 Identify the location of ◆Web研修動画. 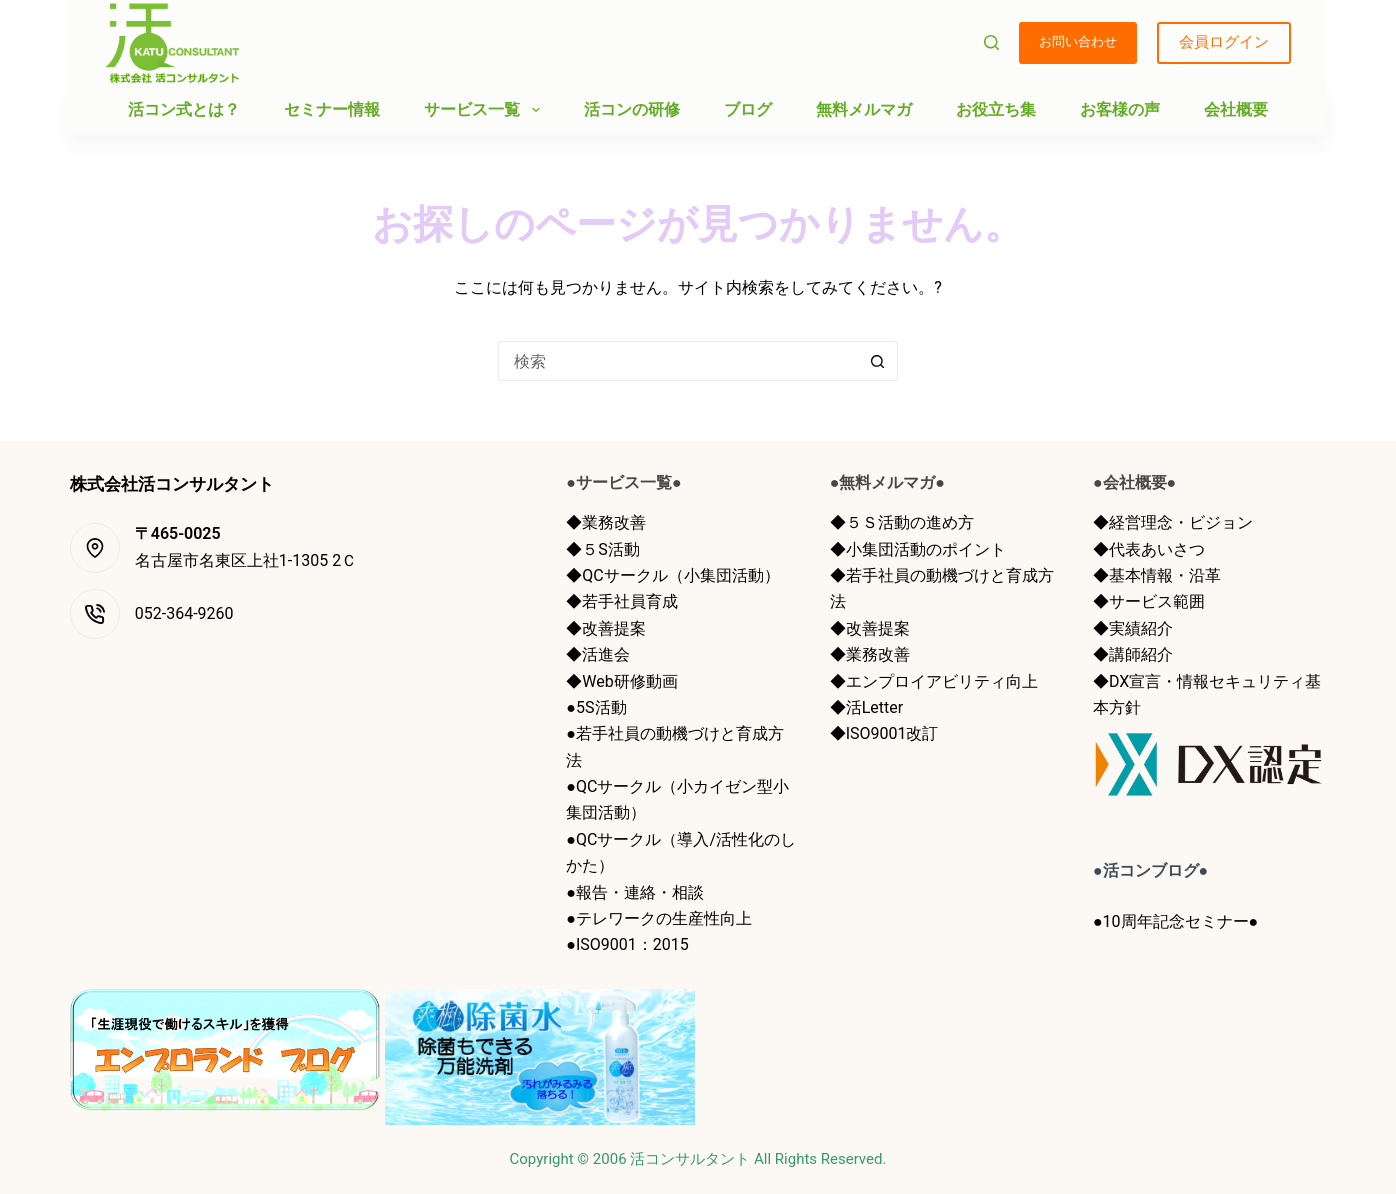
(621, 681).